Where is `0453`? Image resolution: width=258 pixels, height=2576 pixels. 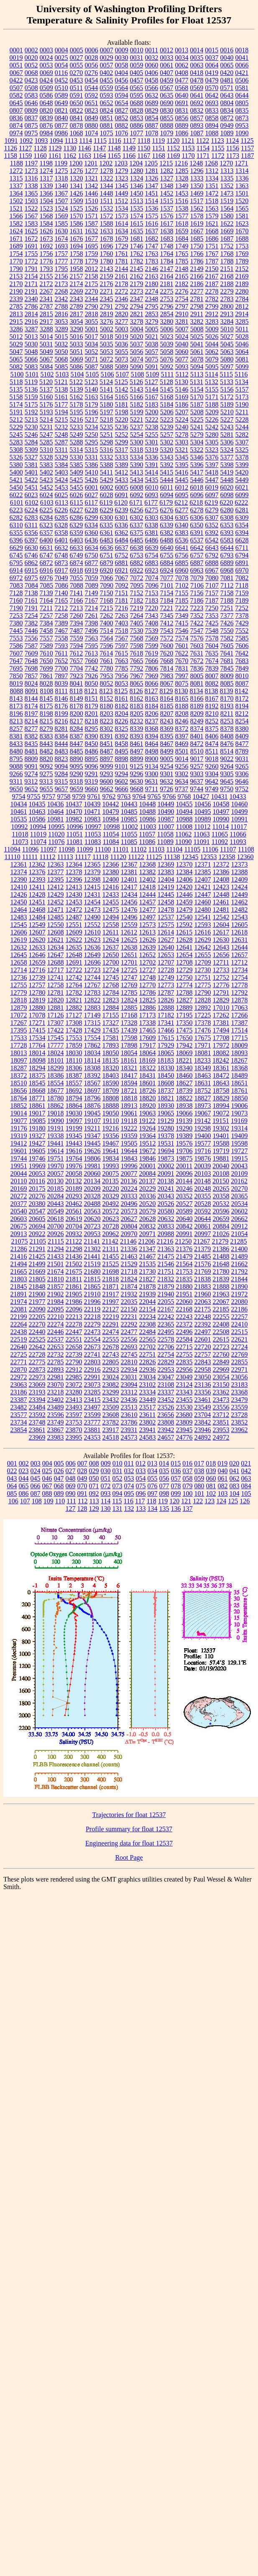
0453 is located at coordinates (76, 80).